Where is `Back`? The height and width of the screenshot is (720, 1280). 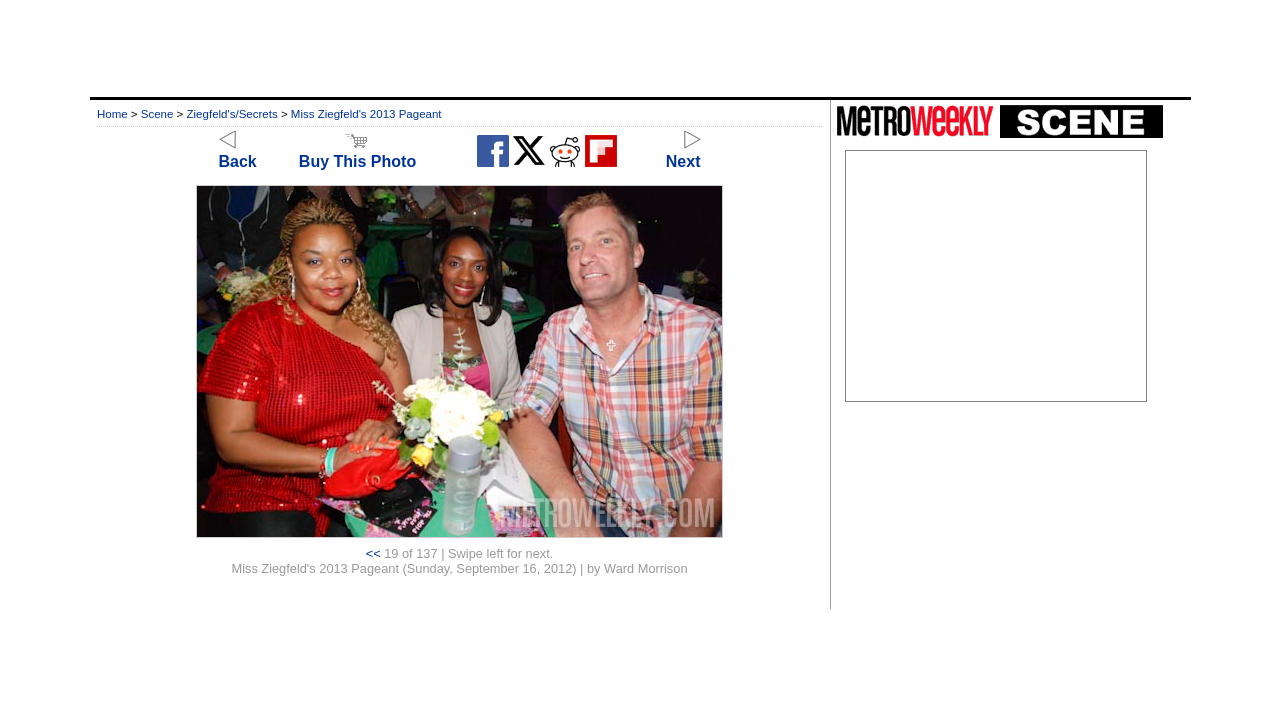
Back is located at coordinates (238, 152).